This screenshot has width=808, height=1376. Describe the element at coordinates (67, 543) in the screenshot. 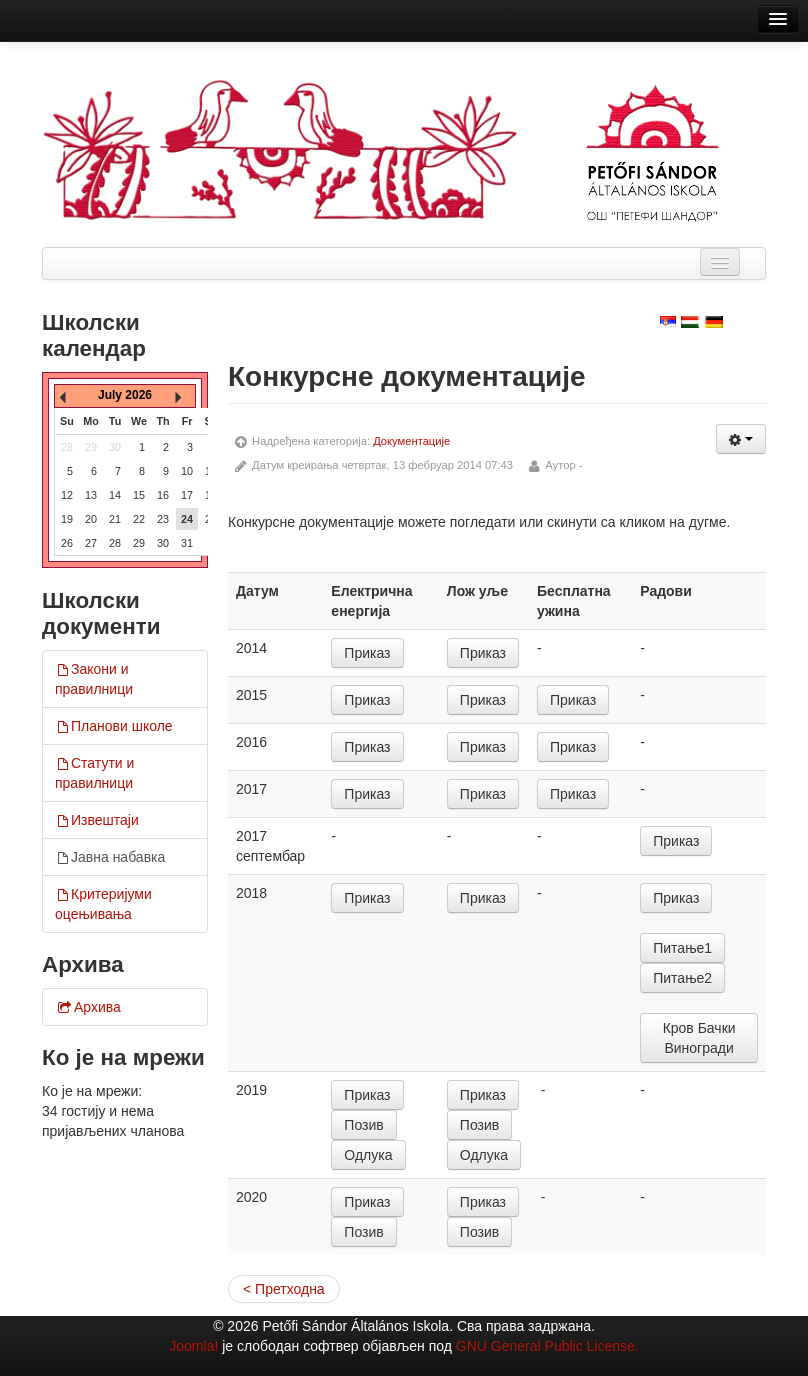

I see `26` at that location.